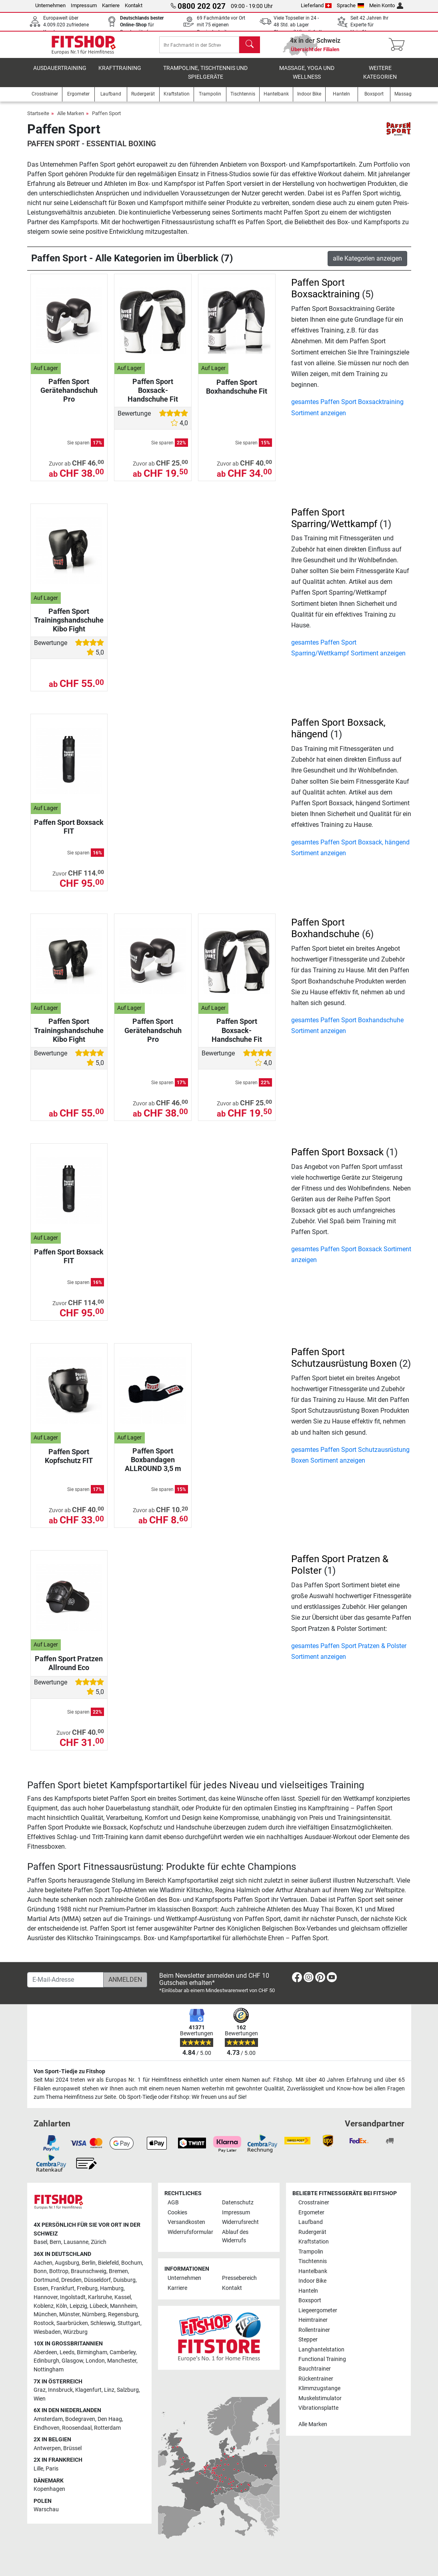  What do you see at coordinates (59, 73) in the screenshot?
I see `Ausdauertraining` at bounding box center [59, 73].